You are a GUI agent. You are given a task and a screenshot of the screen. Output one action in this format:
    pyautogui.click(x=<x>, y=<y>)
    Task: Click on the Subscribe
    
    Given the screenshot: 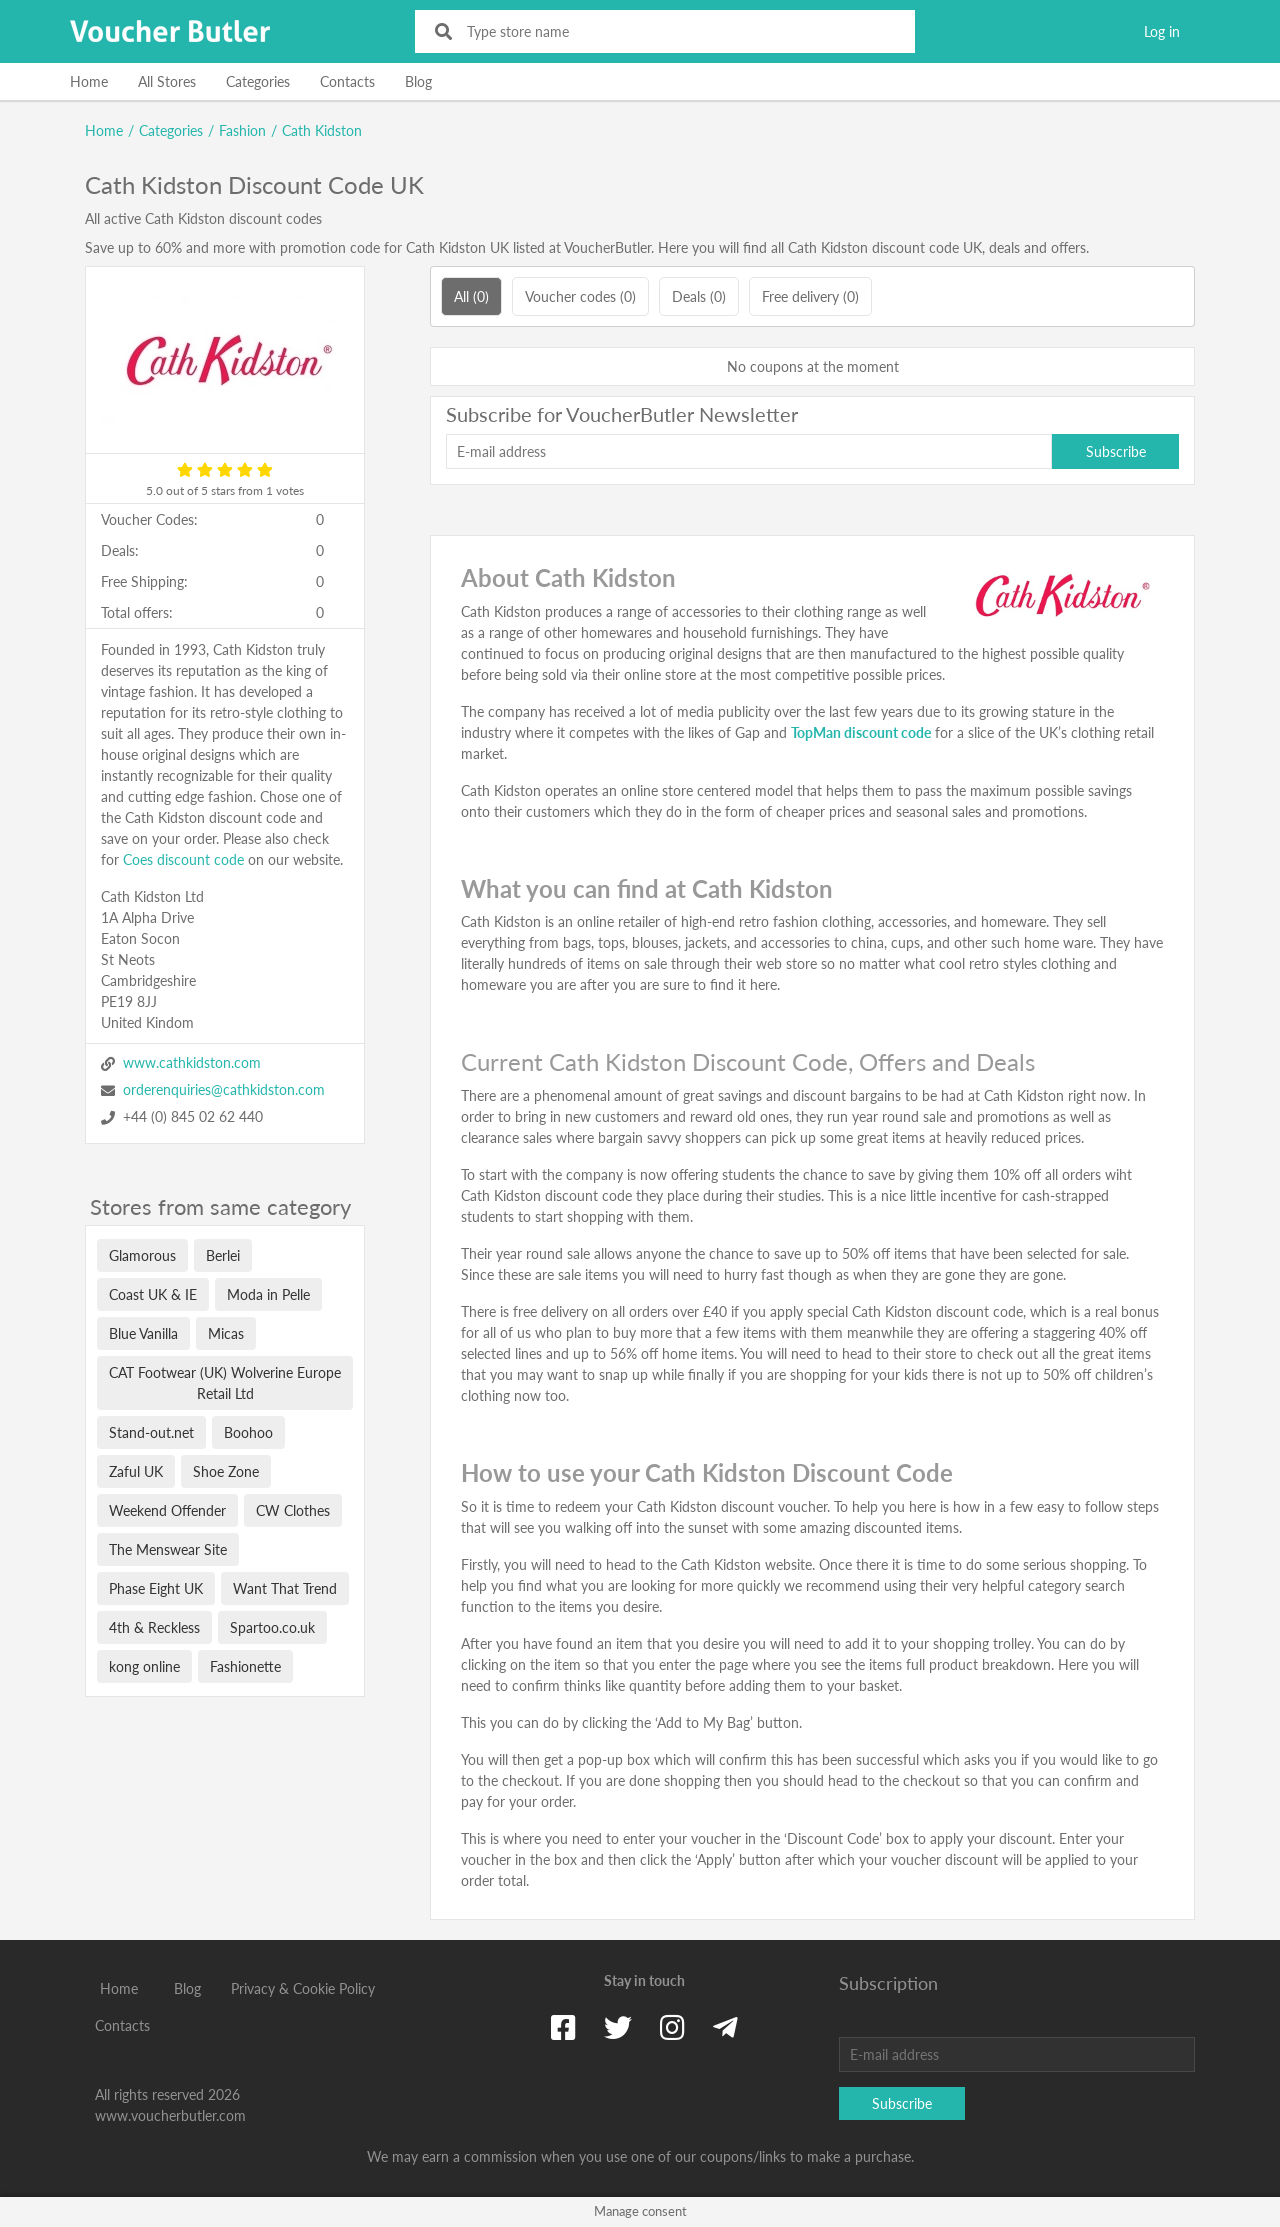 What is the action you would take?
    pyautogui.click(x=1116, y=451)
    